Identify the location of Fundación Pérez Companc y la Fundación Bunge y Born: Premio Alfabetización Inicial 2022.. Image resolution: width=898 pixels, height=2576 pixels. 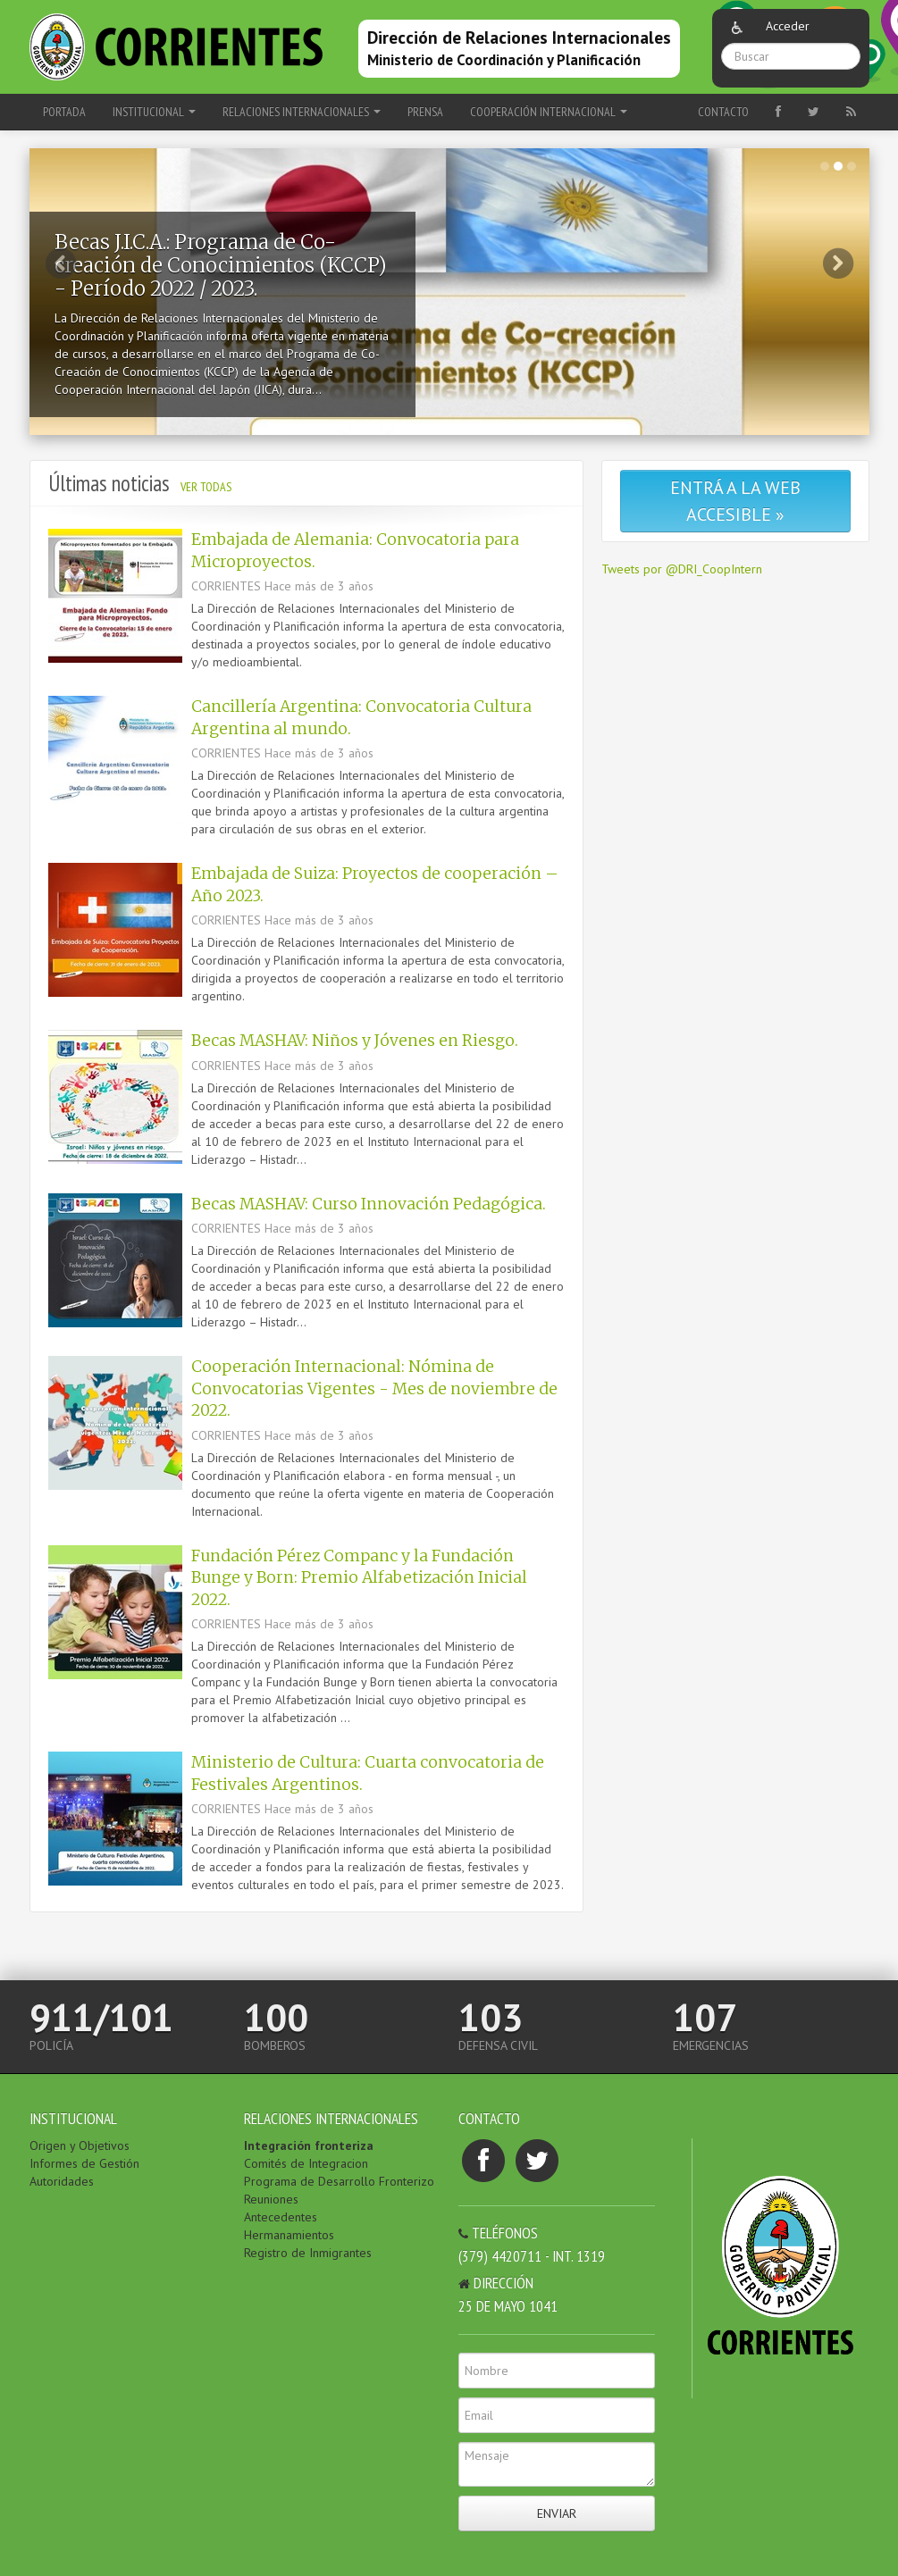
(359, 1578).